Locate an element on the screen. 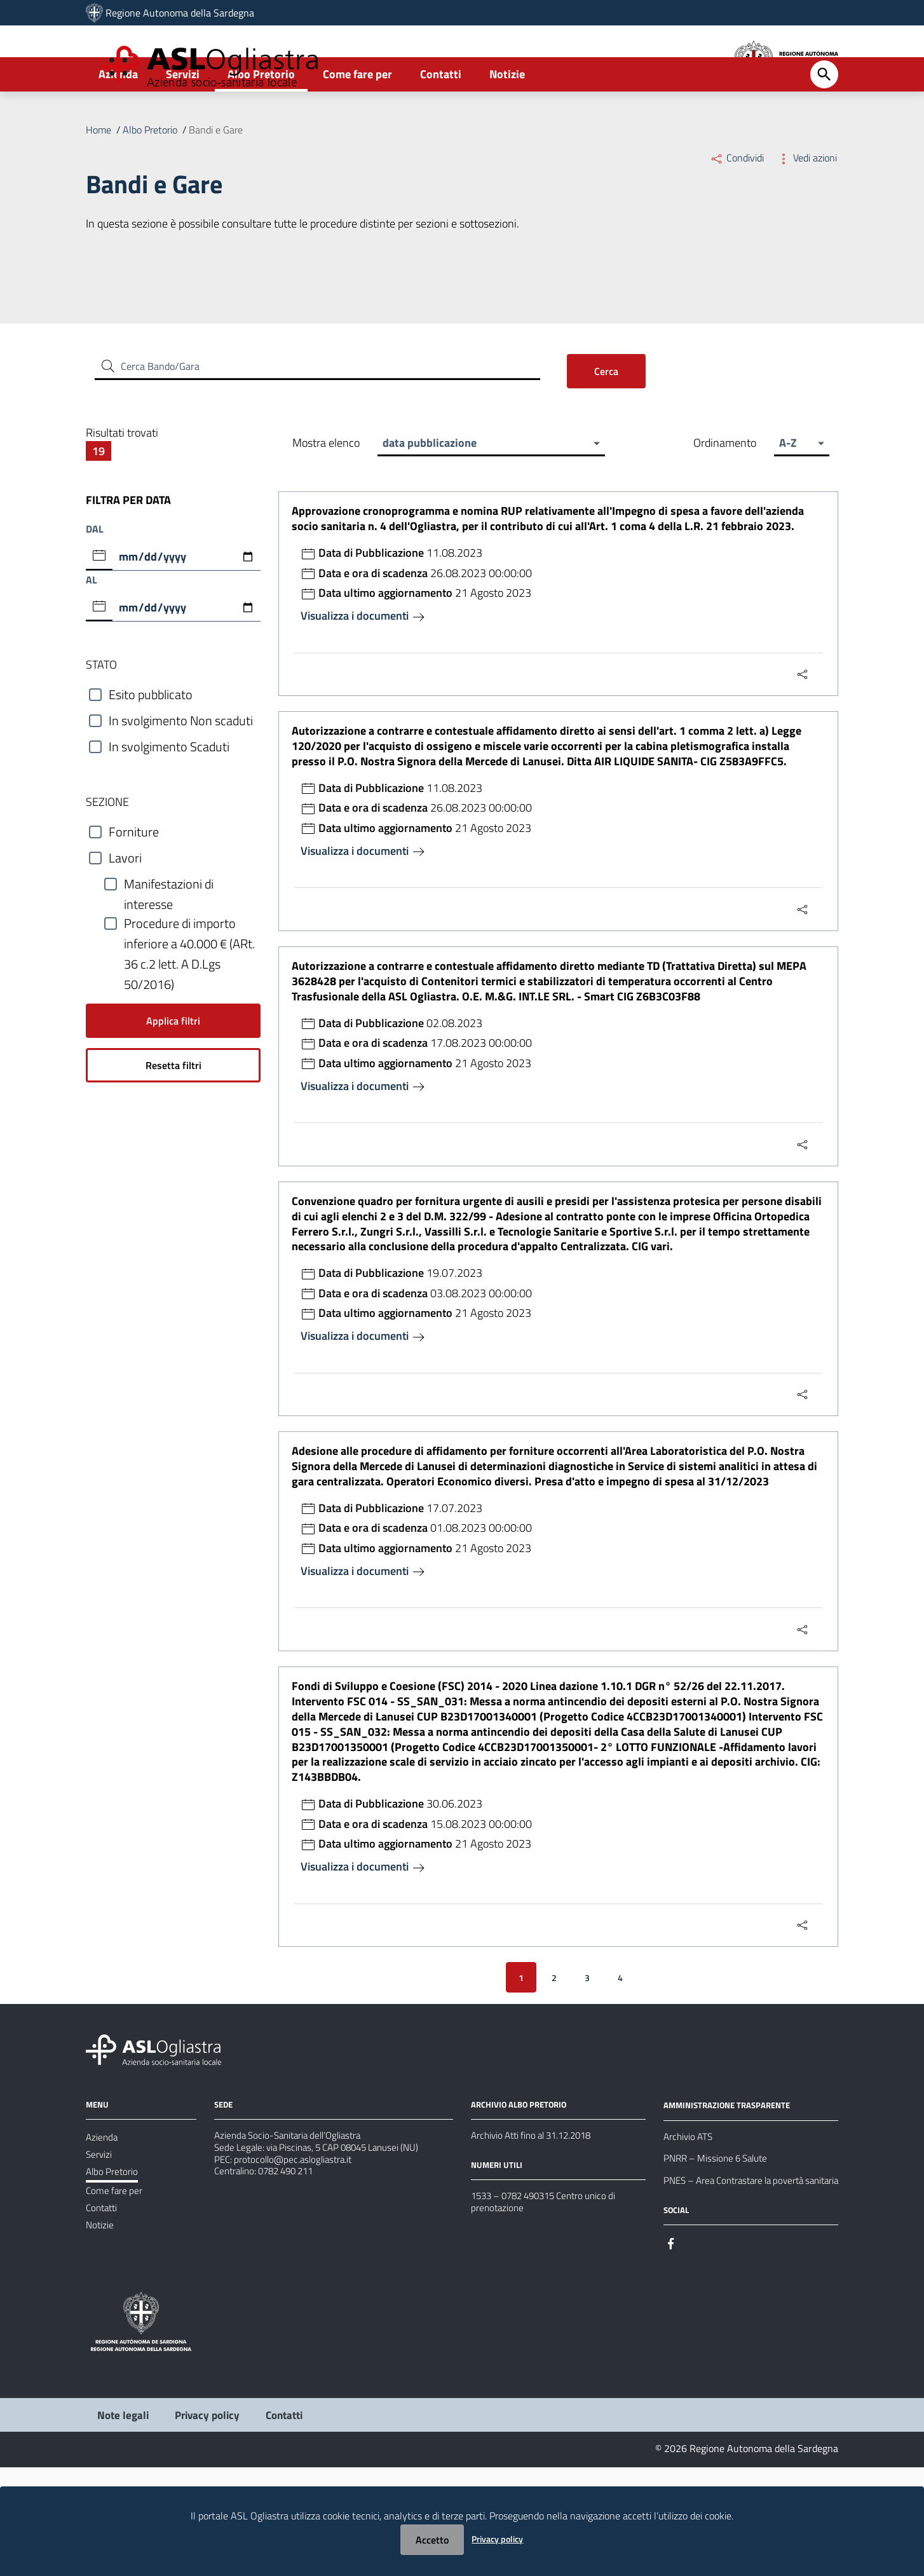  Forniture is located at coordinates (134, 876).